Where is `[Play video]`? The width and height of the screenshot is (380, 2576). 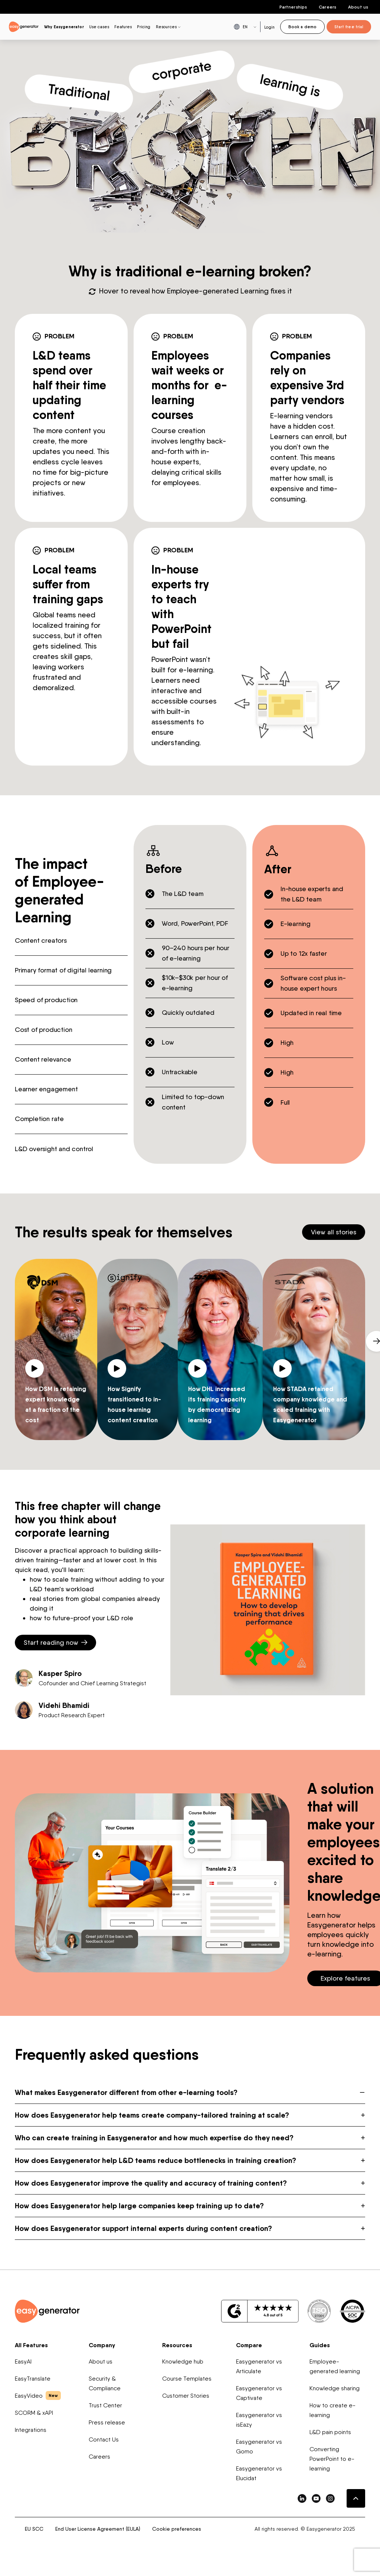
[Play video] is located at coordinates (35, 1367).